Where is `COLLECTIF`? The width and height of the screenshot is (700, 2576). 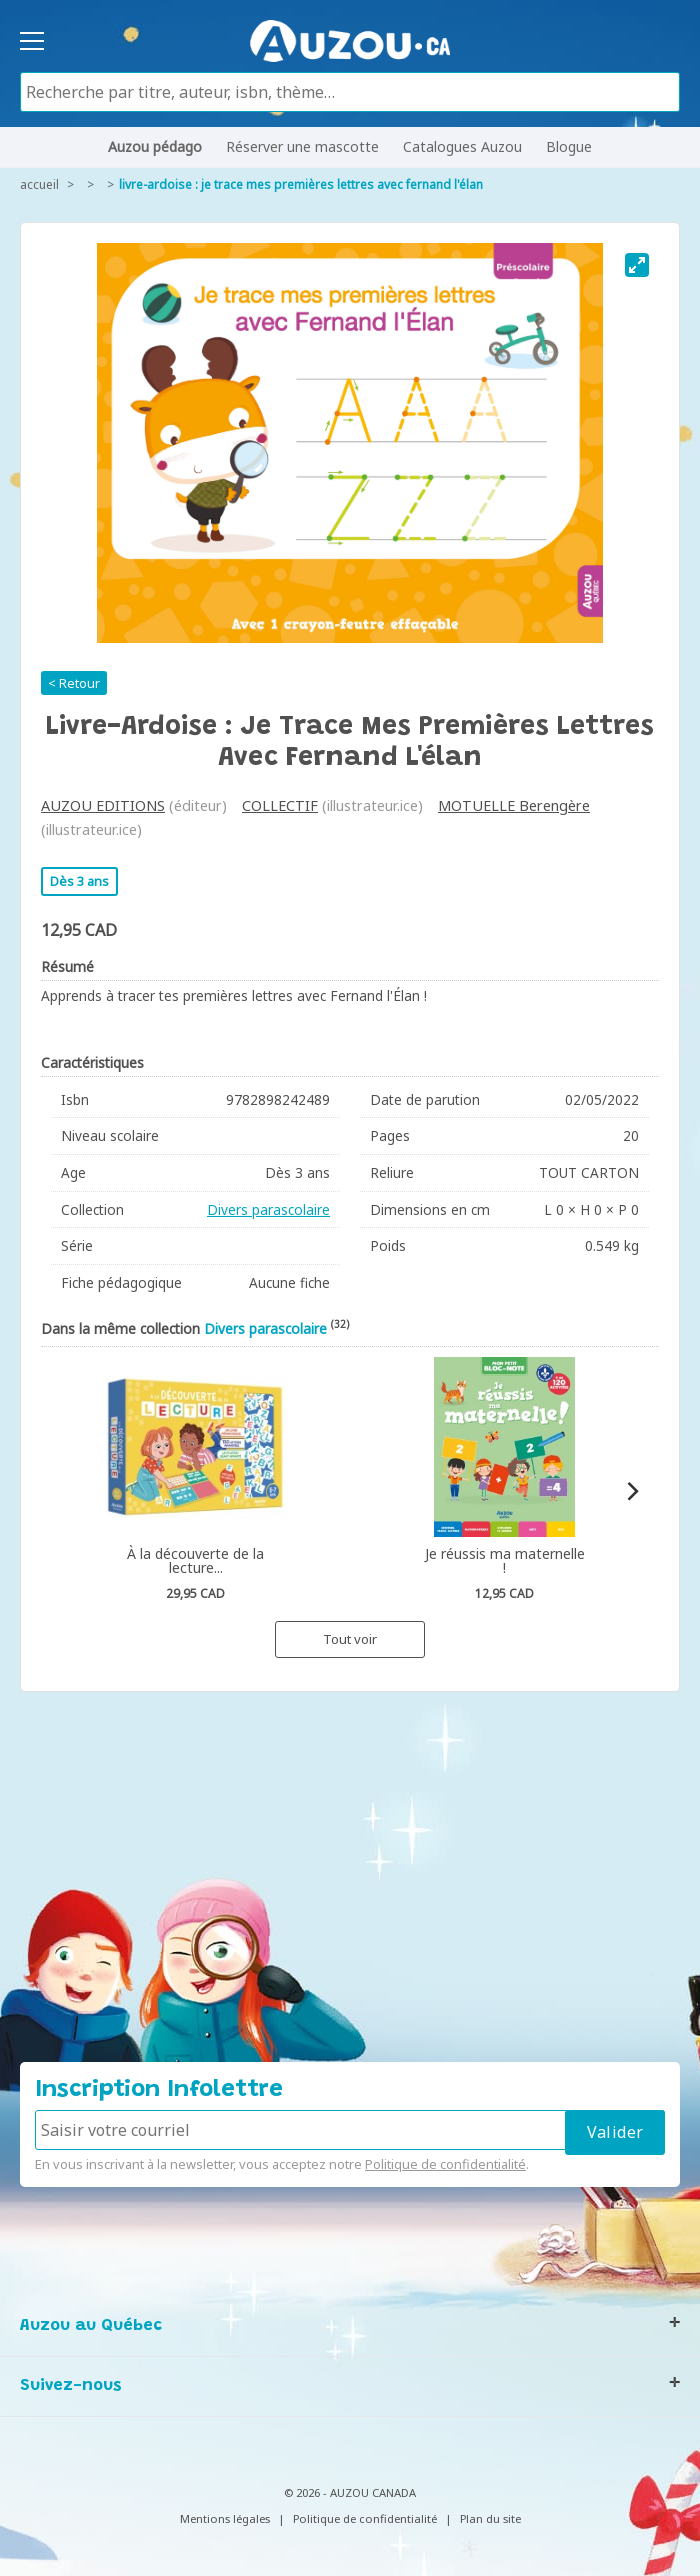 COLLECTIF is located at coordinates (280, 805).